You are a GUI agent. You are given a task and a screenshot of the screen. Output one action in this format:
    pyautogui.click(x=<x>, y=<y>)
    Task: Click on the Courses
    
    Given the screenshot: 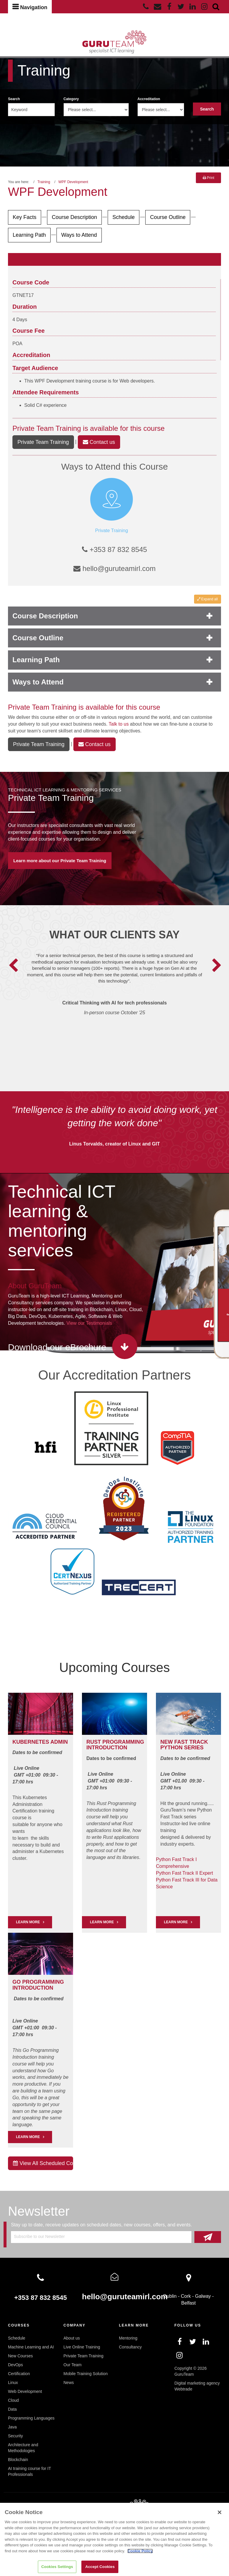 What is the action you would take?
    pyautogui.click(x=19, y=2325)
    